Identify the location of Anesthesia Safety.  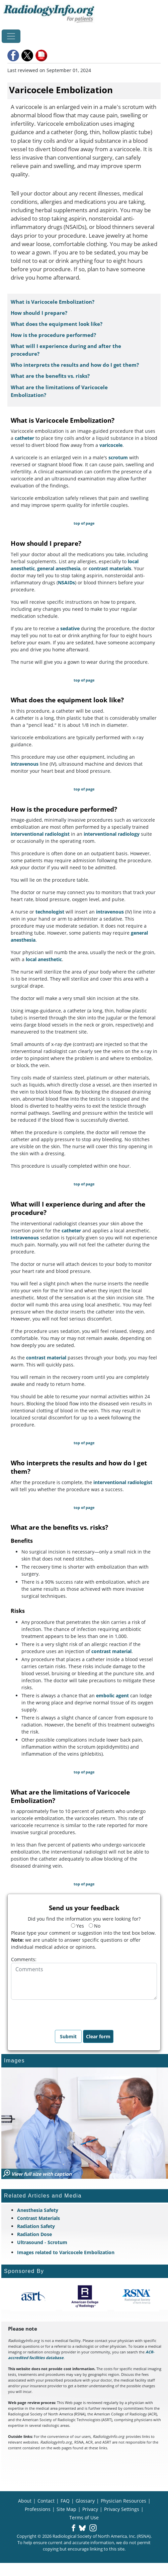
(37, 2210).